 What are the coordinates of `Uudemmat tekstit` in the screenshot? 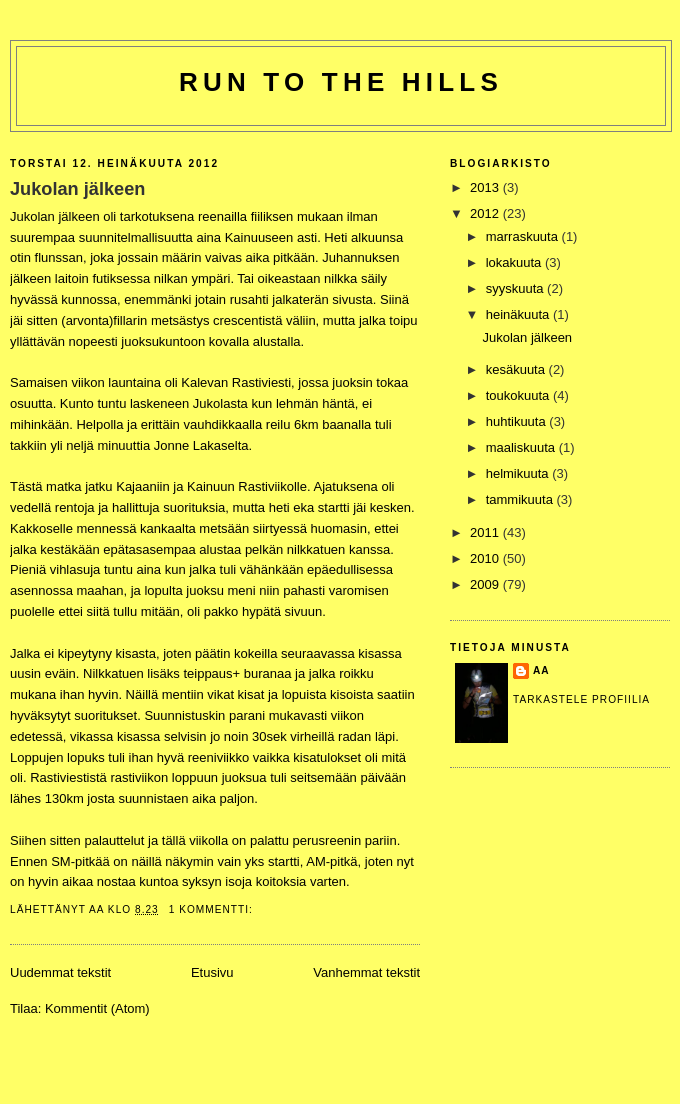 It's located at (60, 972).